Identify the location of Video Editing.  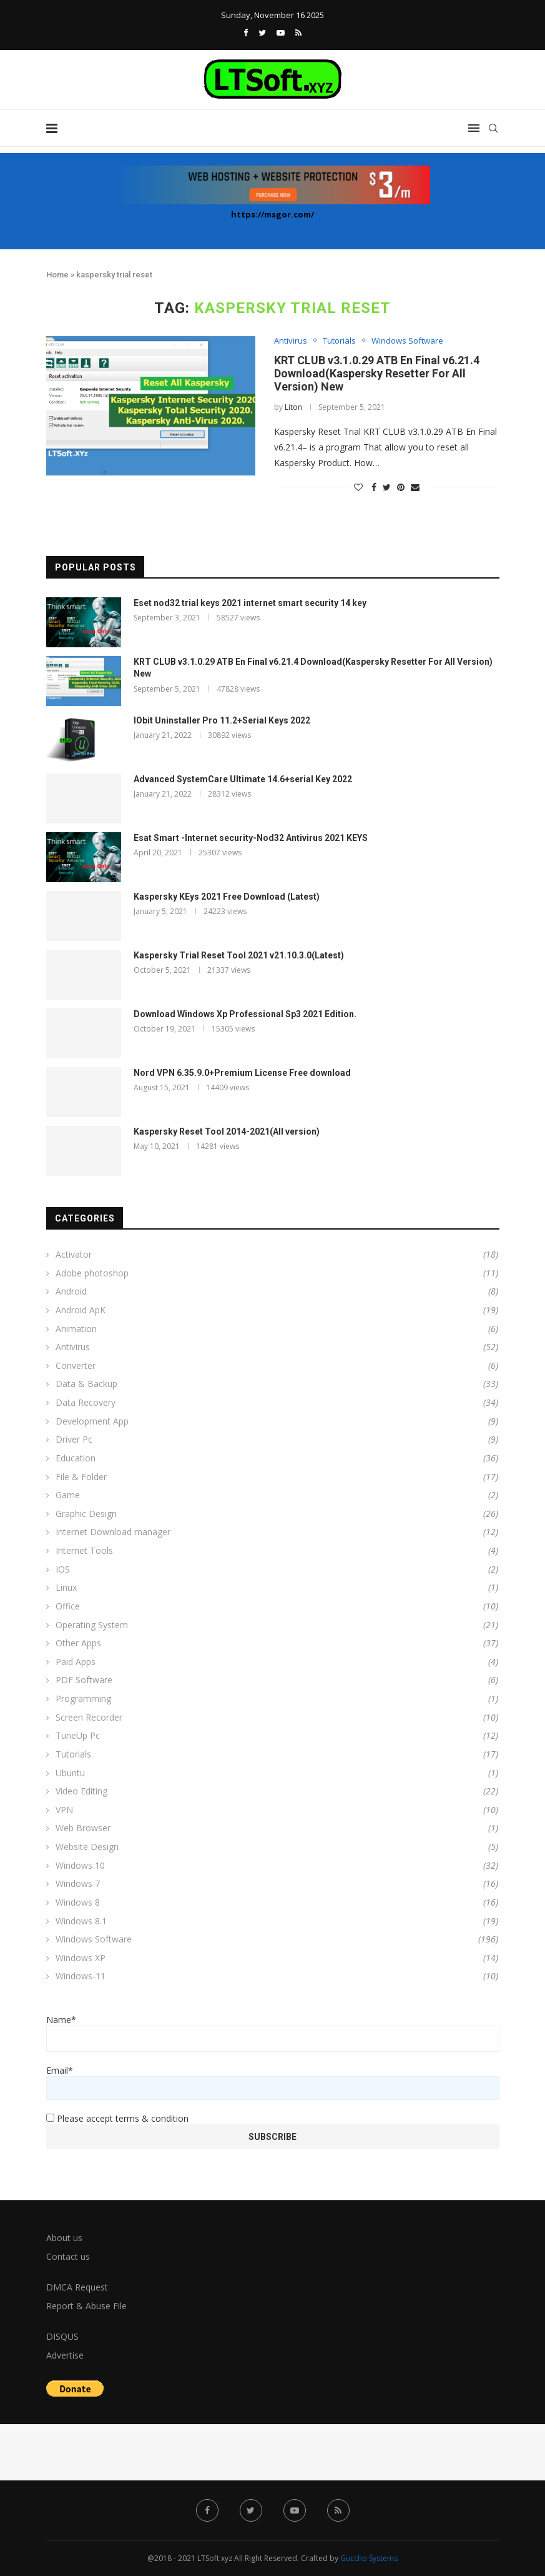
(277, 1791).